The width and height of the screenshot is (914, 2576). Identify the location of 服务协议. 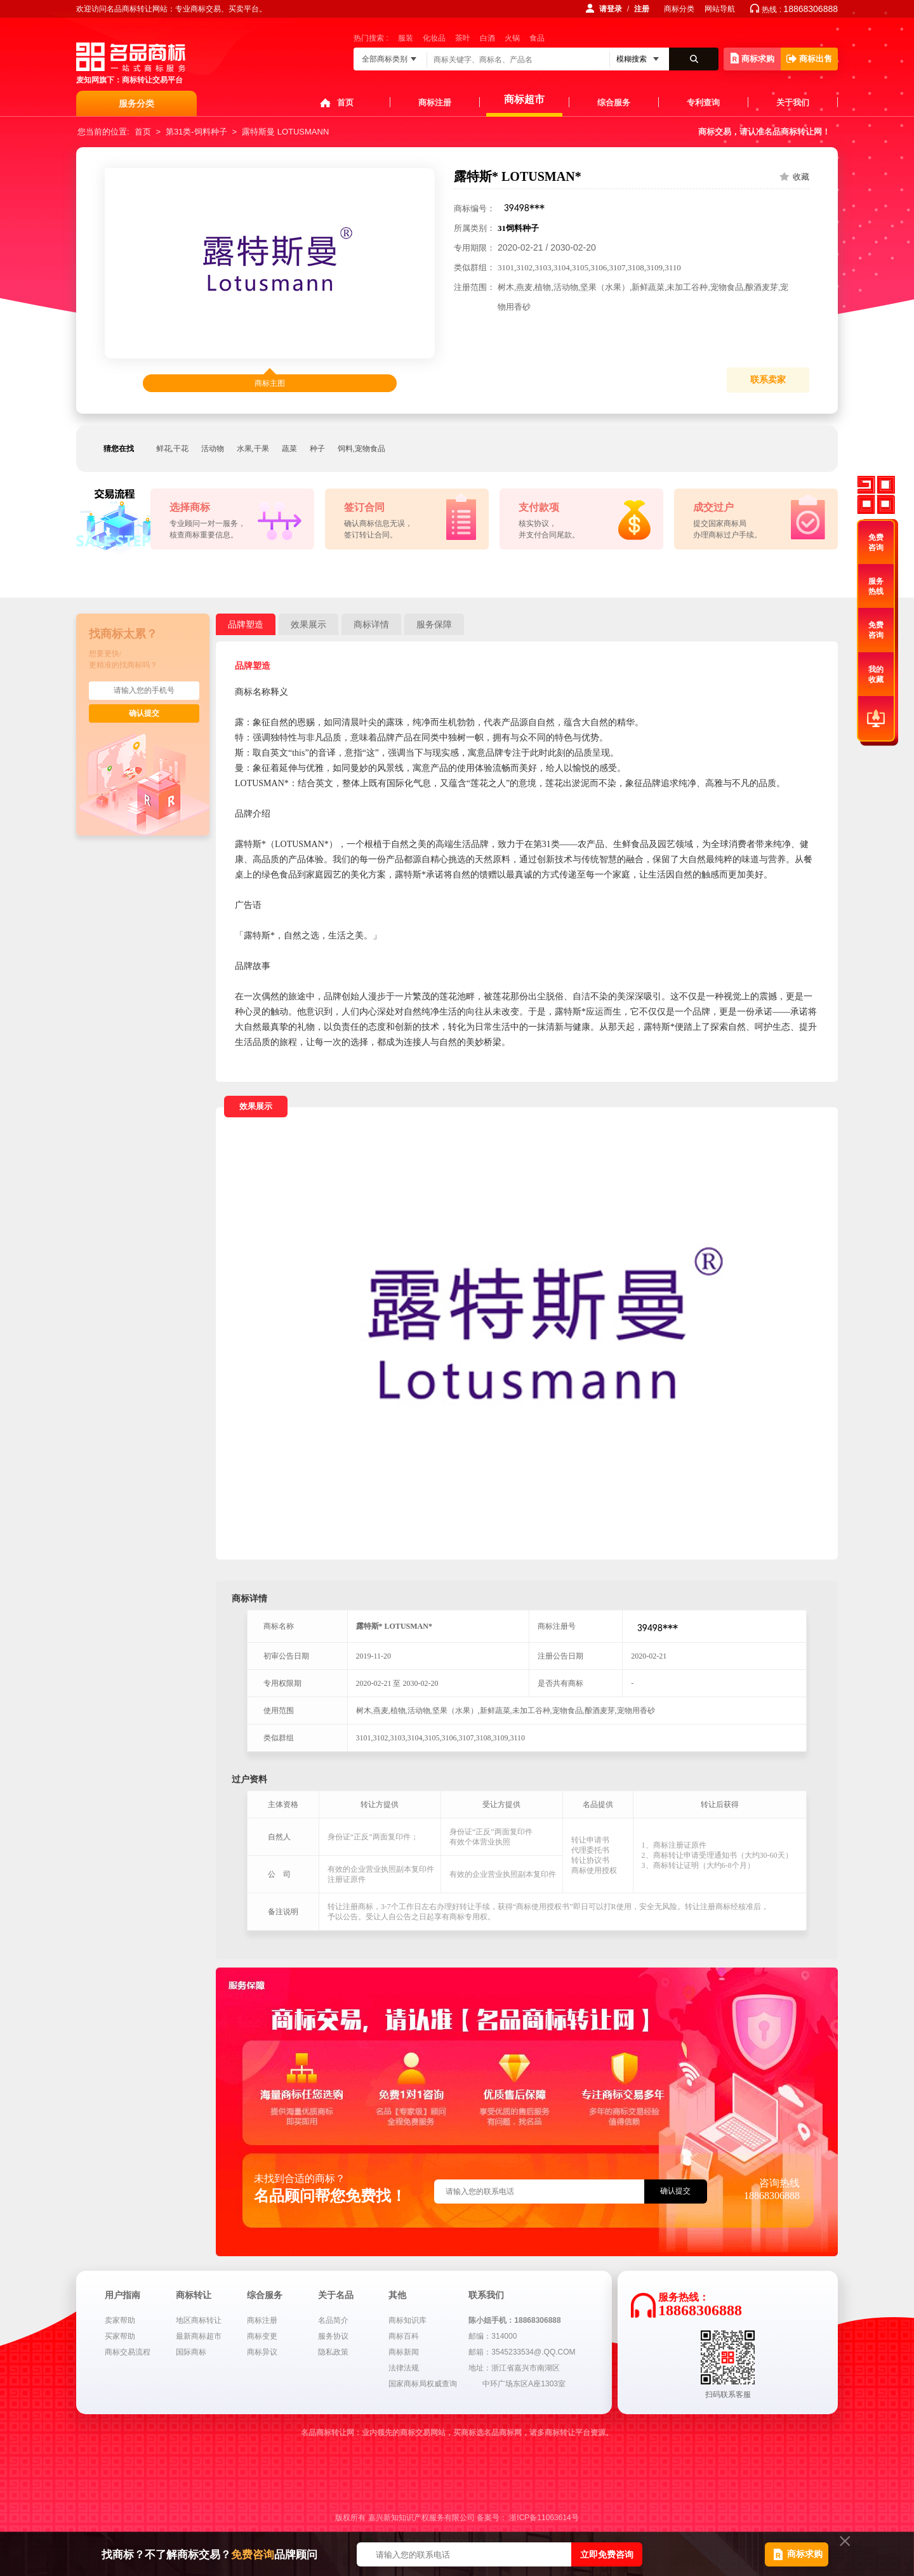
(333, 2336).